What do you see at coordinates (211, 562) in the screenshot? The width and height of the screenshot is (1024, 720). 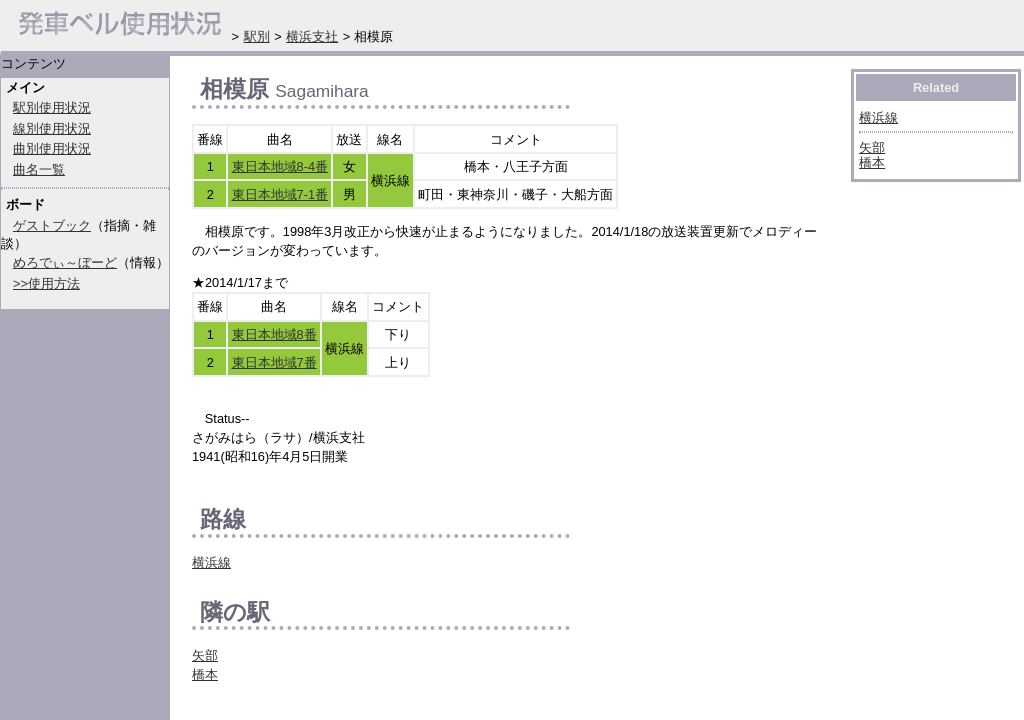 I see `横浜線` at bounding box center [211, 562].